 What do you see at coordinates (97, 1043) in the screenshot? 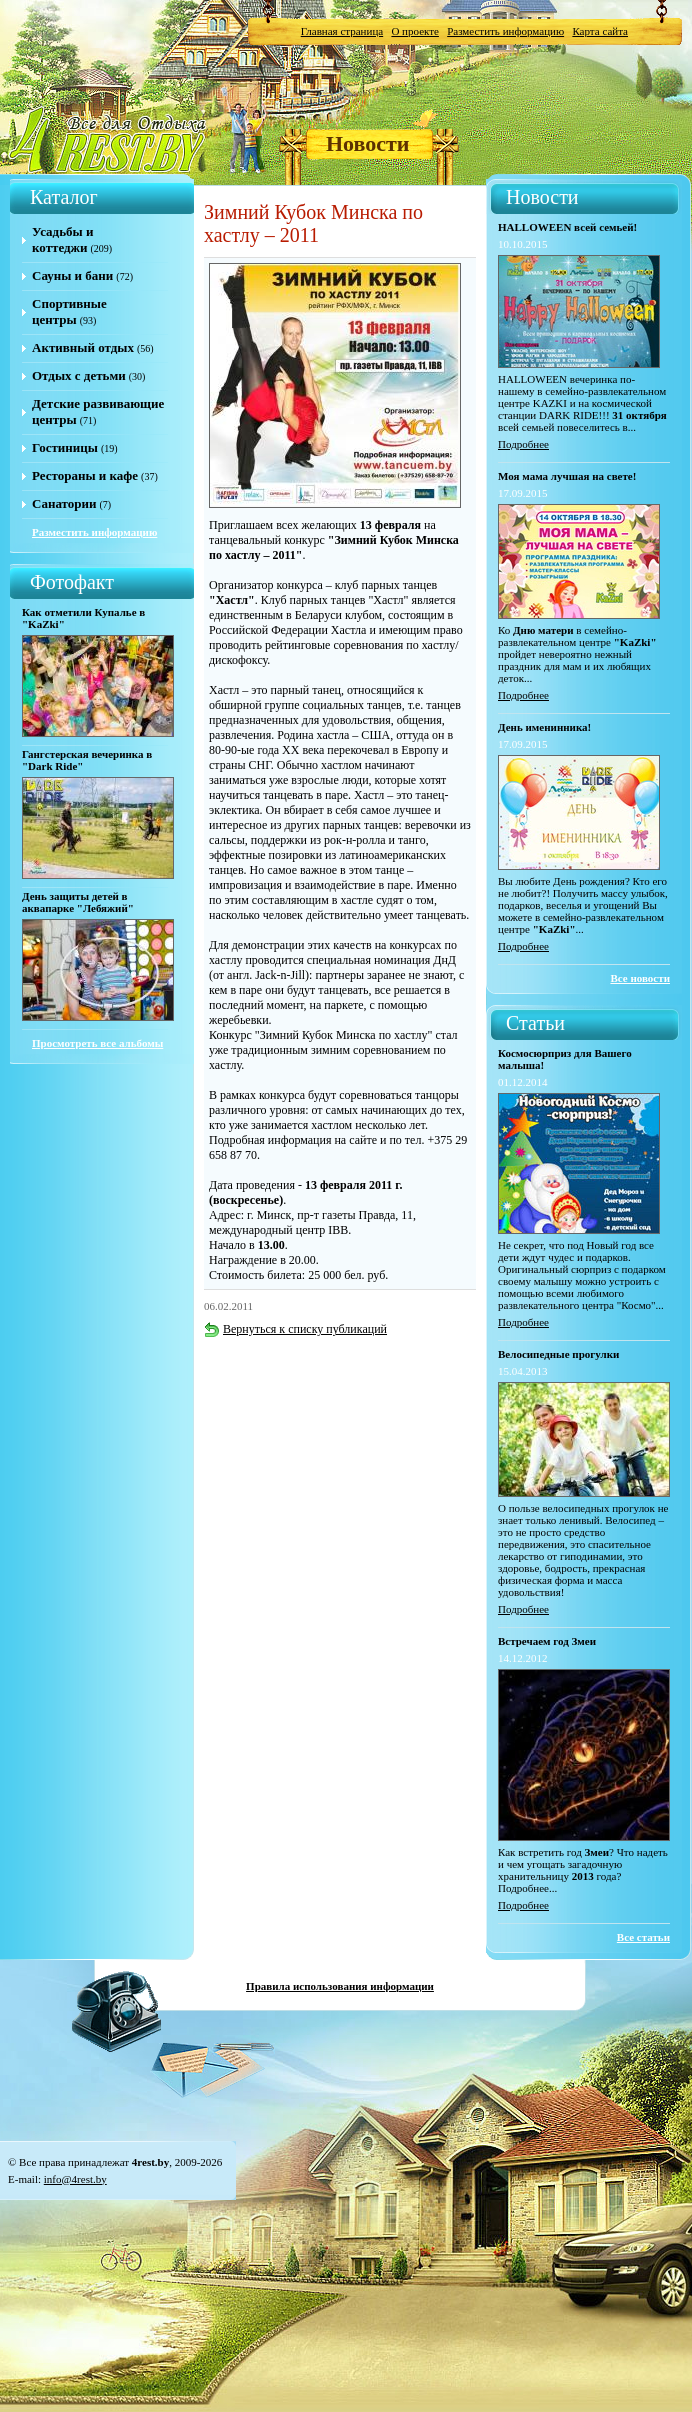
I see `Просмотреть все альбомы` at bounding box center [97, 1043].